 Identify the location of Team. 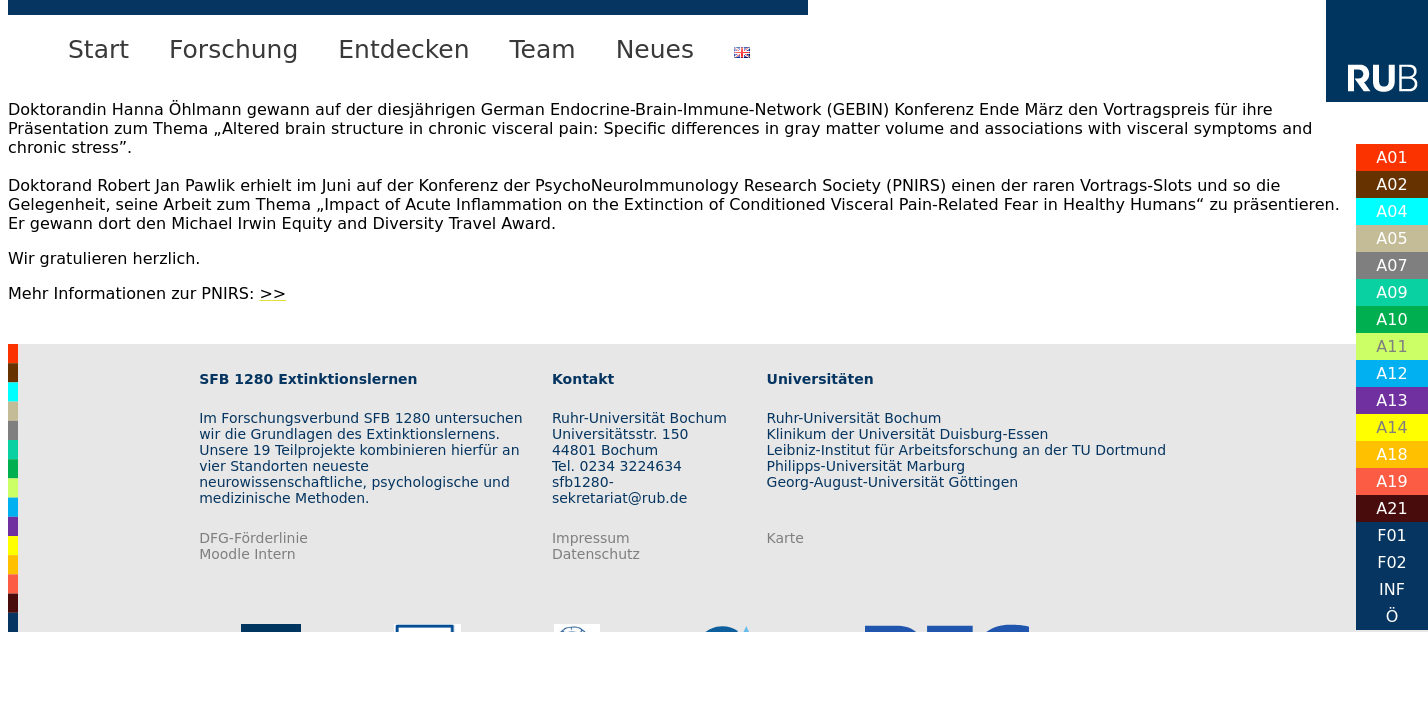
(543, 49).